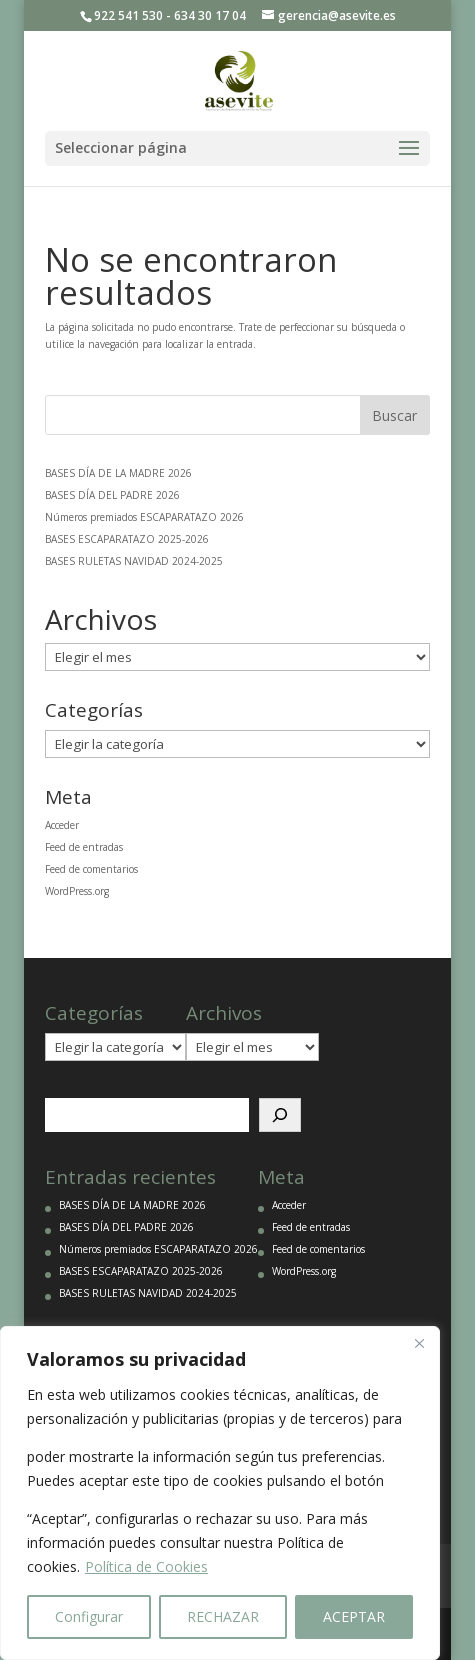 The width and height of the screenshot is (475, 1660). Describe the element at coordinates (91, 869) in the screenshot. I see `Feed de comentarios` at that location.